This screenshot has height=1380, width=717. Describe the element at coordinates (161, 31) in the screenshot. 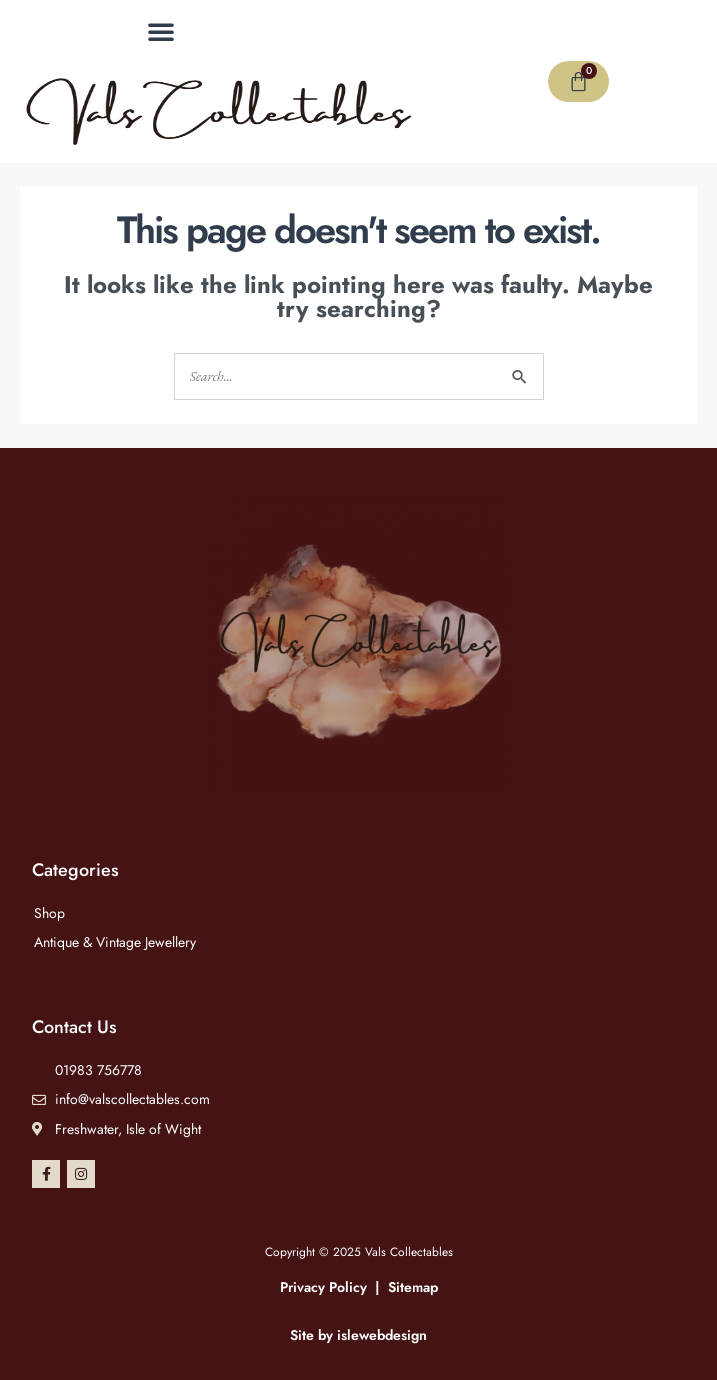

I see `[button]` at that location.